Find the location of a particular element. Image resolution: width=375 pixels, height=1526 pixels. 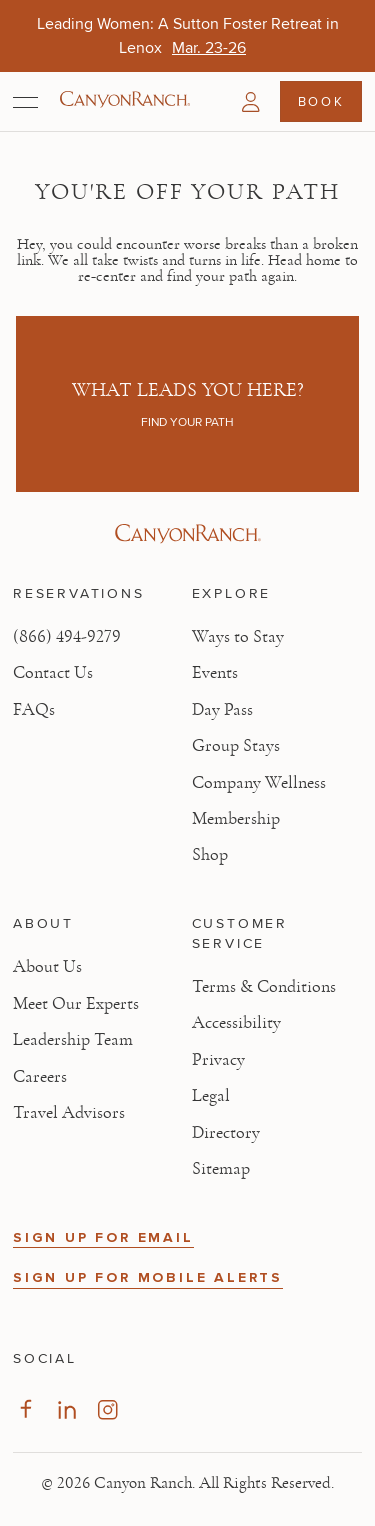

[Visit our LinkedIn Page, opens in new tab] is located at coordinates (66, 1409).